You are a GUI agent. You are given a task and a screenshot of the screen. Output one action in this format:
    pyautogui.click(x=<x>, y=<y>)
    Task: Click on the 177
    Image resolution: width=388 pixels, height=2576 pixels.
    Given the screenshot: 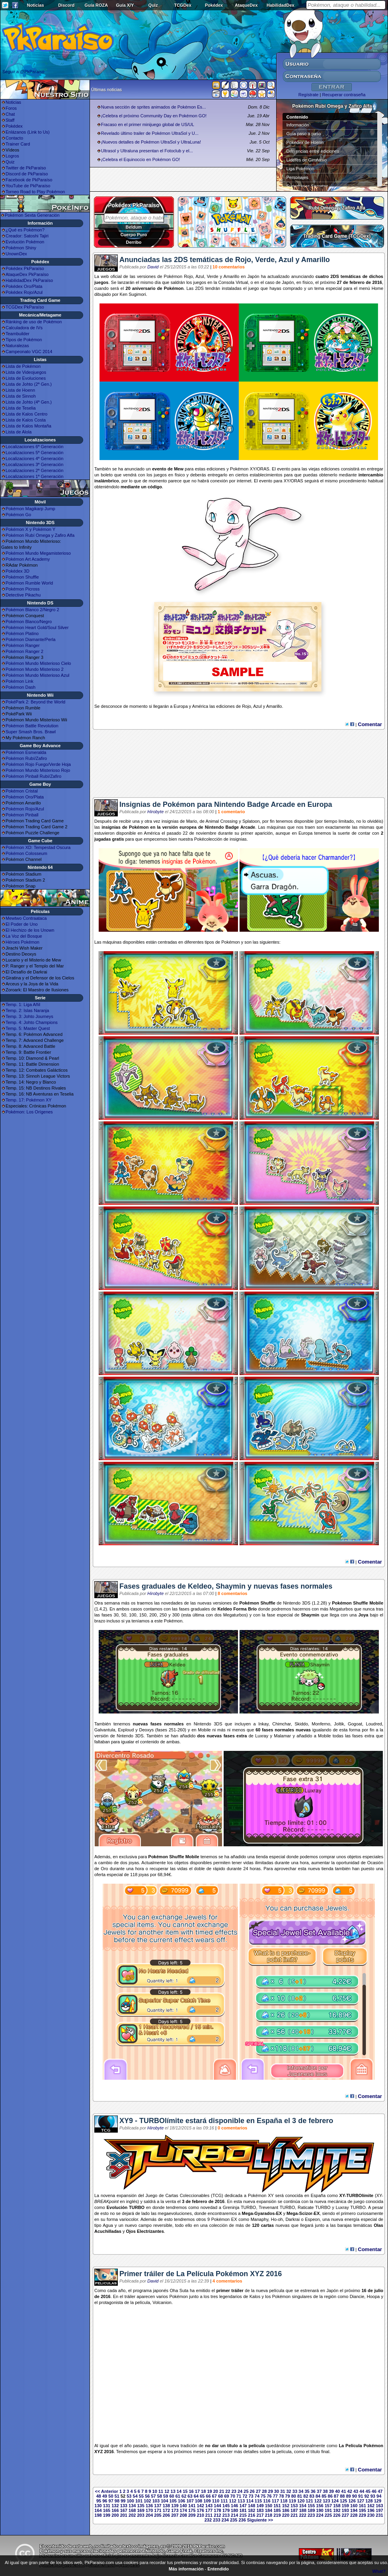 What is the action you would take?
    pyautogui.click(x=209, y=2510)
    